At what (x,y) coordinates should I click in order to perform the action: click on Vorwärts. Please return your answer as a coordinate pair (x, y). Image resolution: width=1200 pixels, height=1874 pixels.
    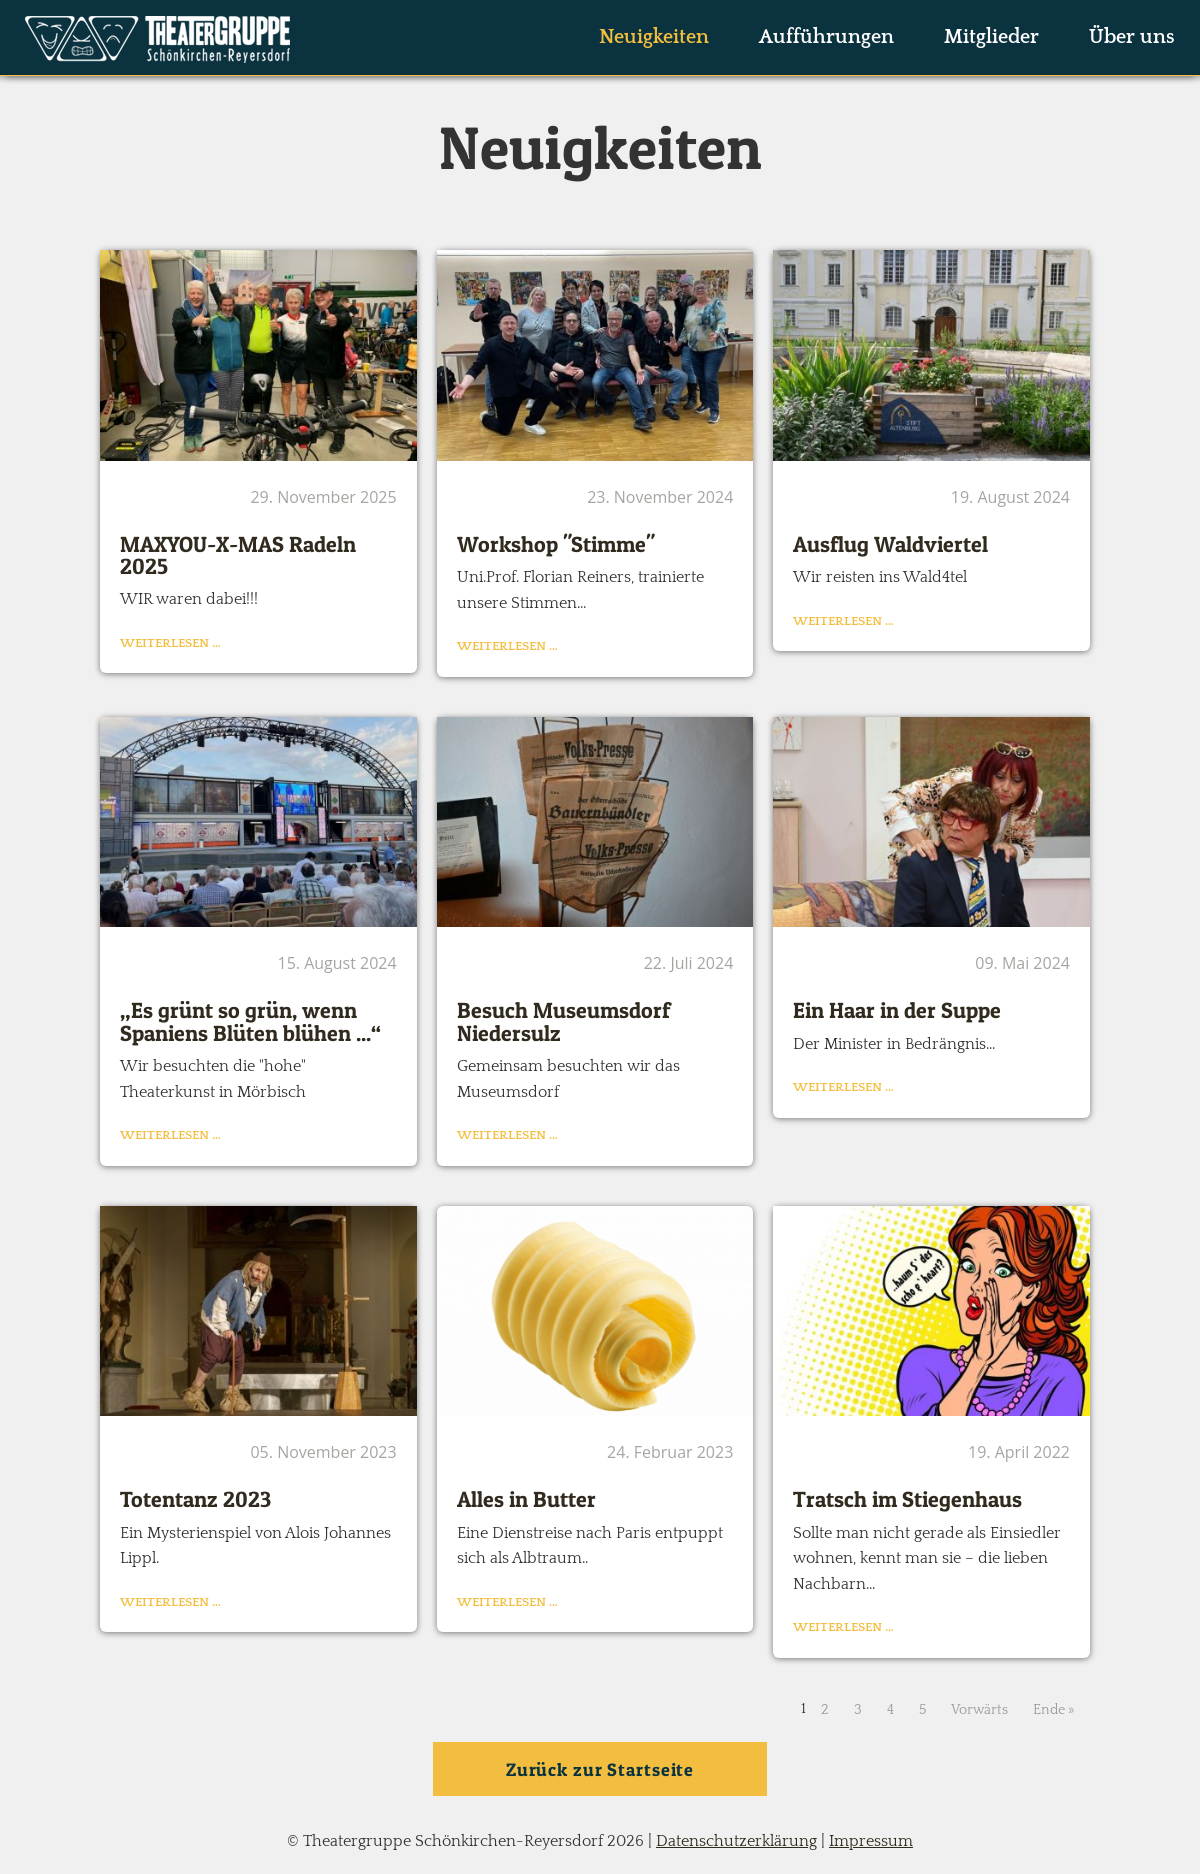
    Looking at the image, I should click on (979, 1710).